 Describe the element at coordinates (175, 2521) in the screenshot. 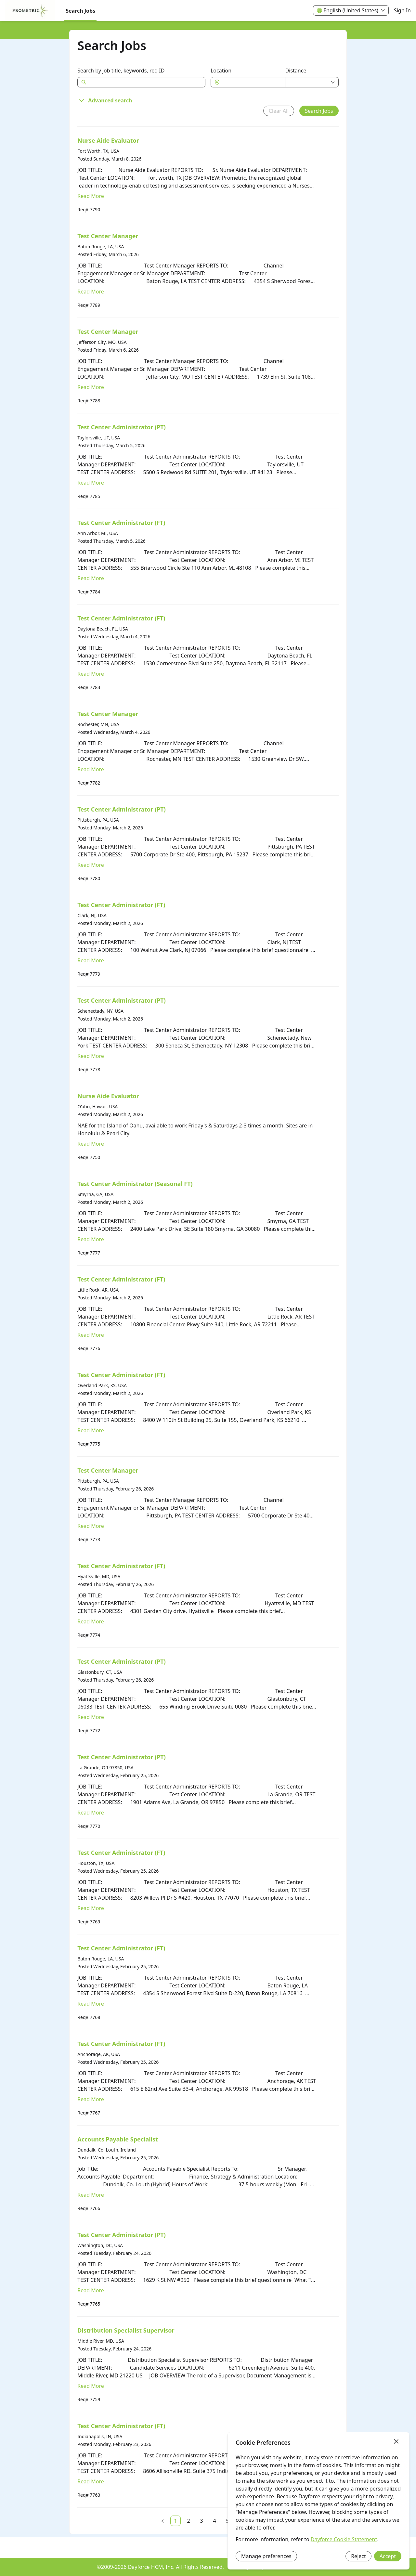

I see `[link]` at that location.